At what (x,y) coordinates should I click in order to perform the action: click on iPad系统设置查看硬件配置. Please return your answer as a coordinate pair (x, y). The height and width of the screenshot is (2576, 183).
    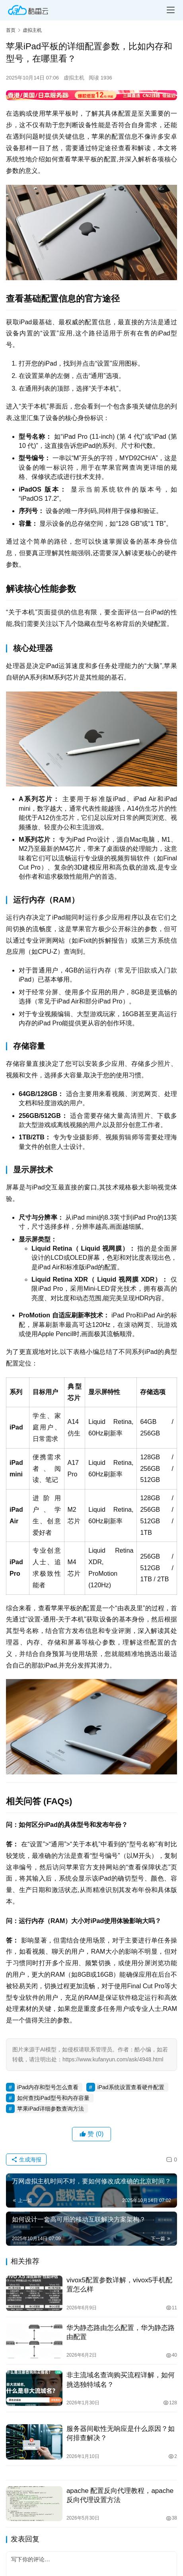
    Looking at the image, I should click on (130, 2087).